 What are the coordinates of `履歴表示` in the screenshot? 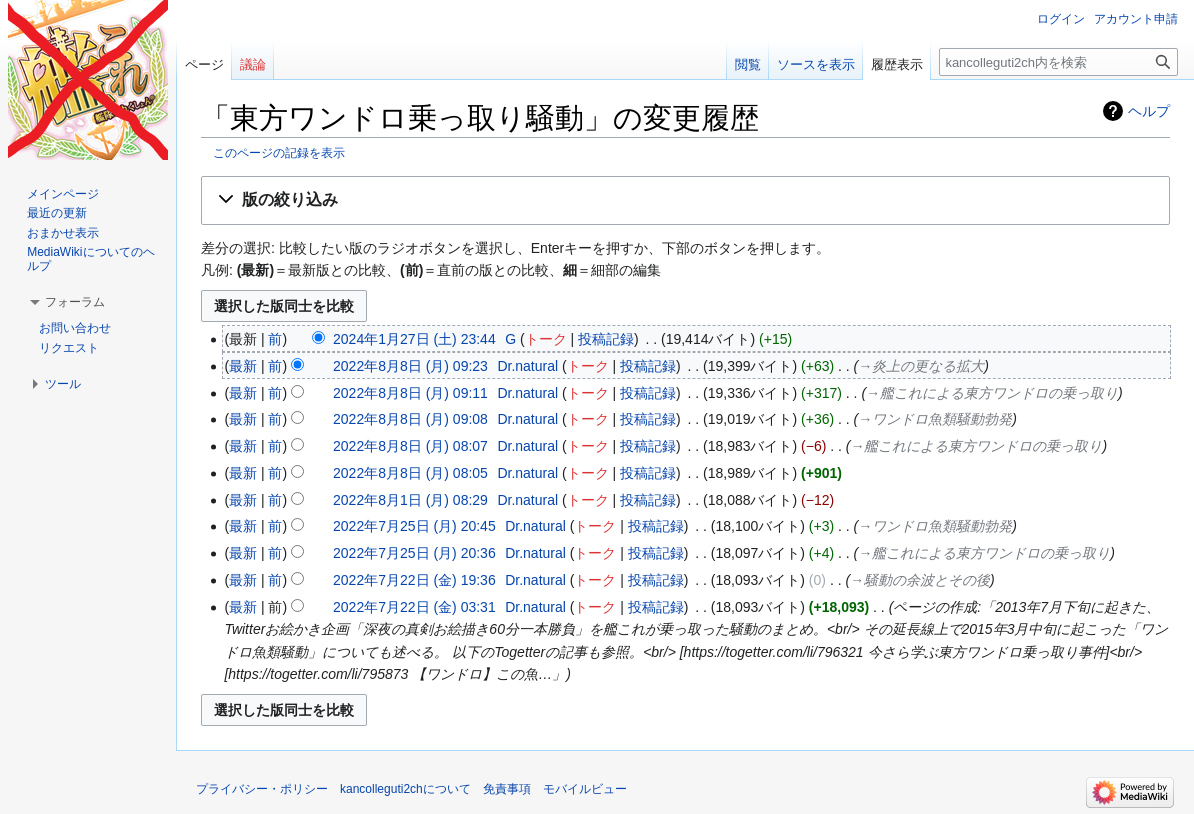 It's located at (897, 64).